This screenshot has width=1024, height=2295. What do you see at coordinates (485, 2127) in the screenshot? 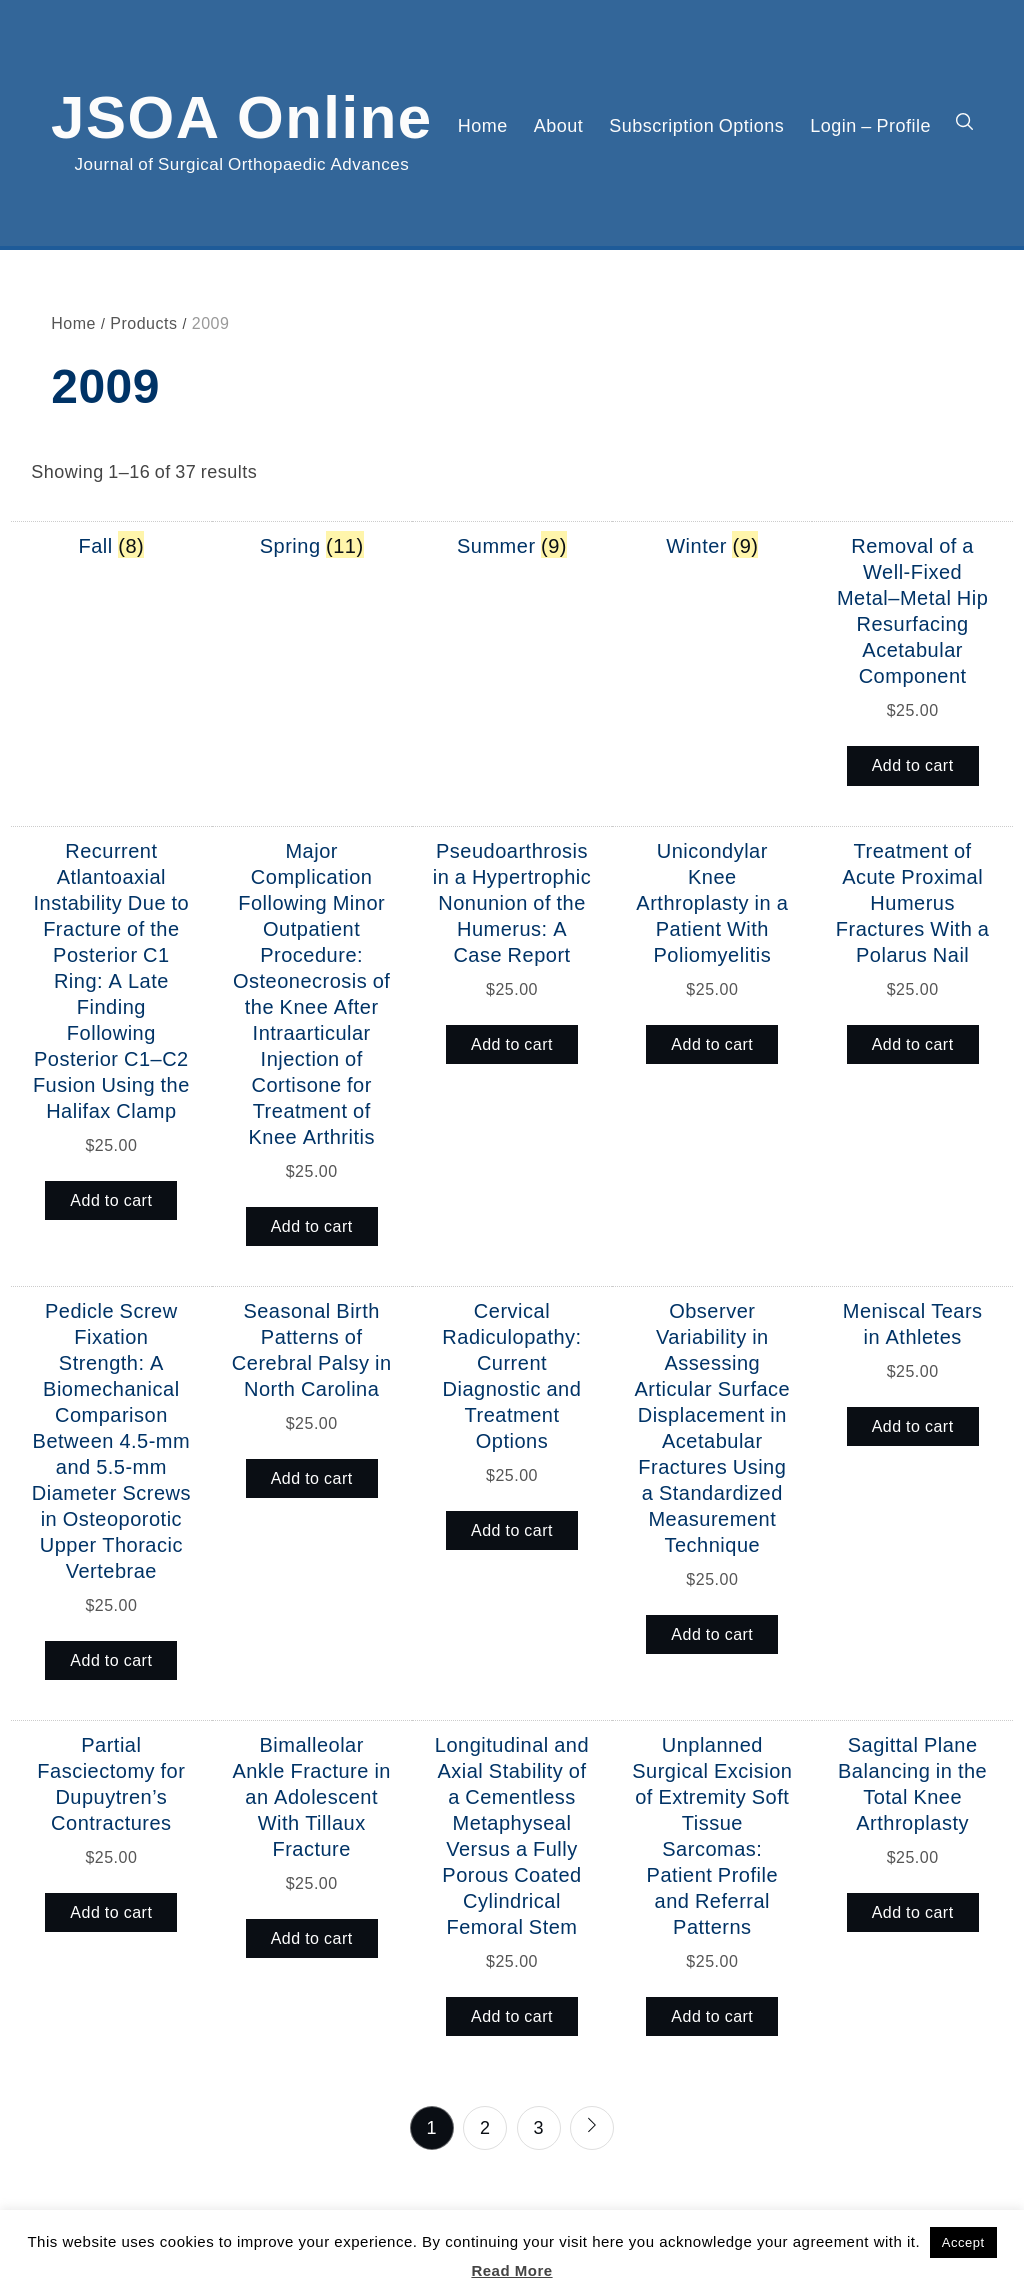
I see `2 [Page 2]` at bounding box center [485, 2127].